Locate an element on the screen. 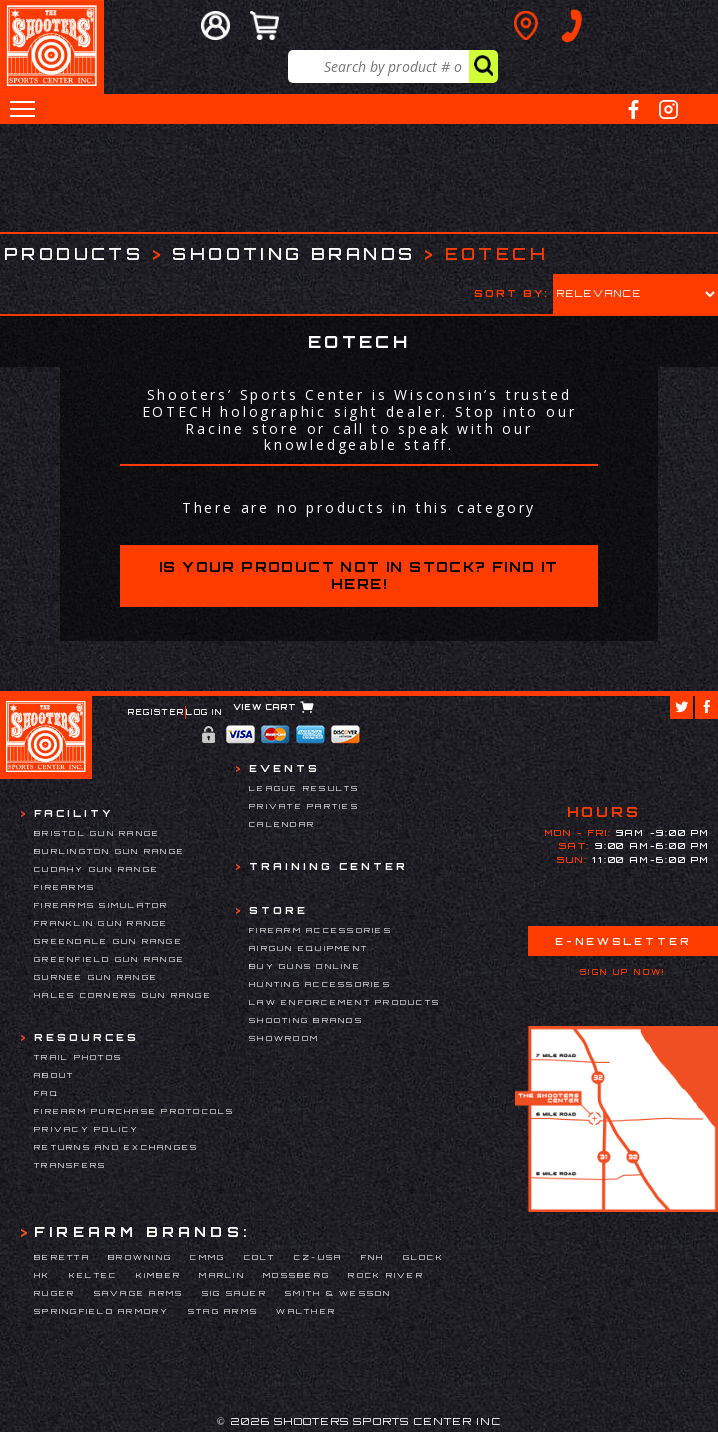  About is located at coordinates (54, 1075).